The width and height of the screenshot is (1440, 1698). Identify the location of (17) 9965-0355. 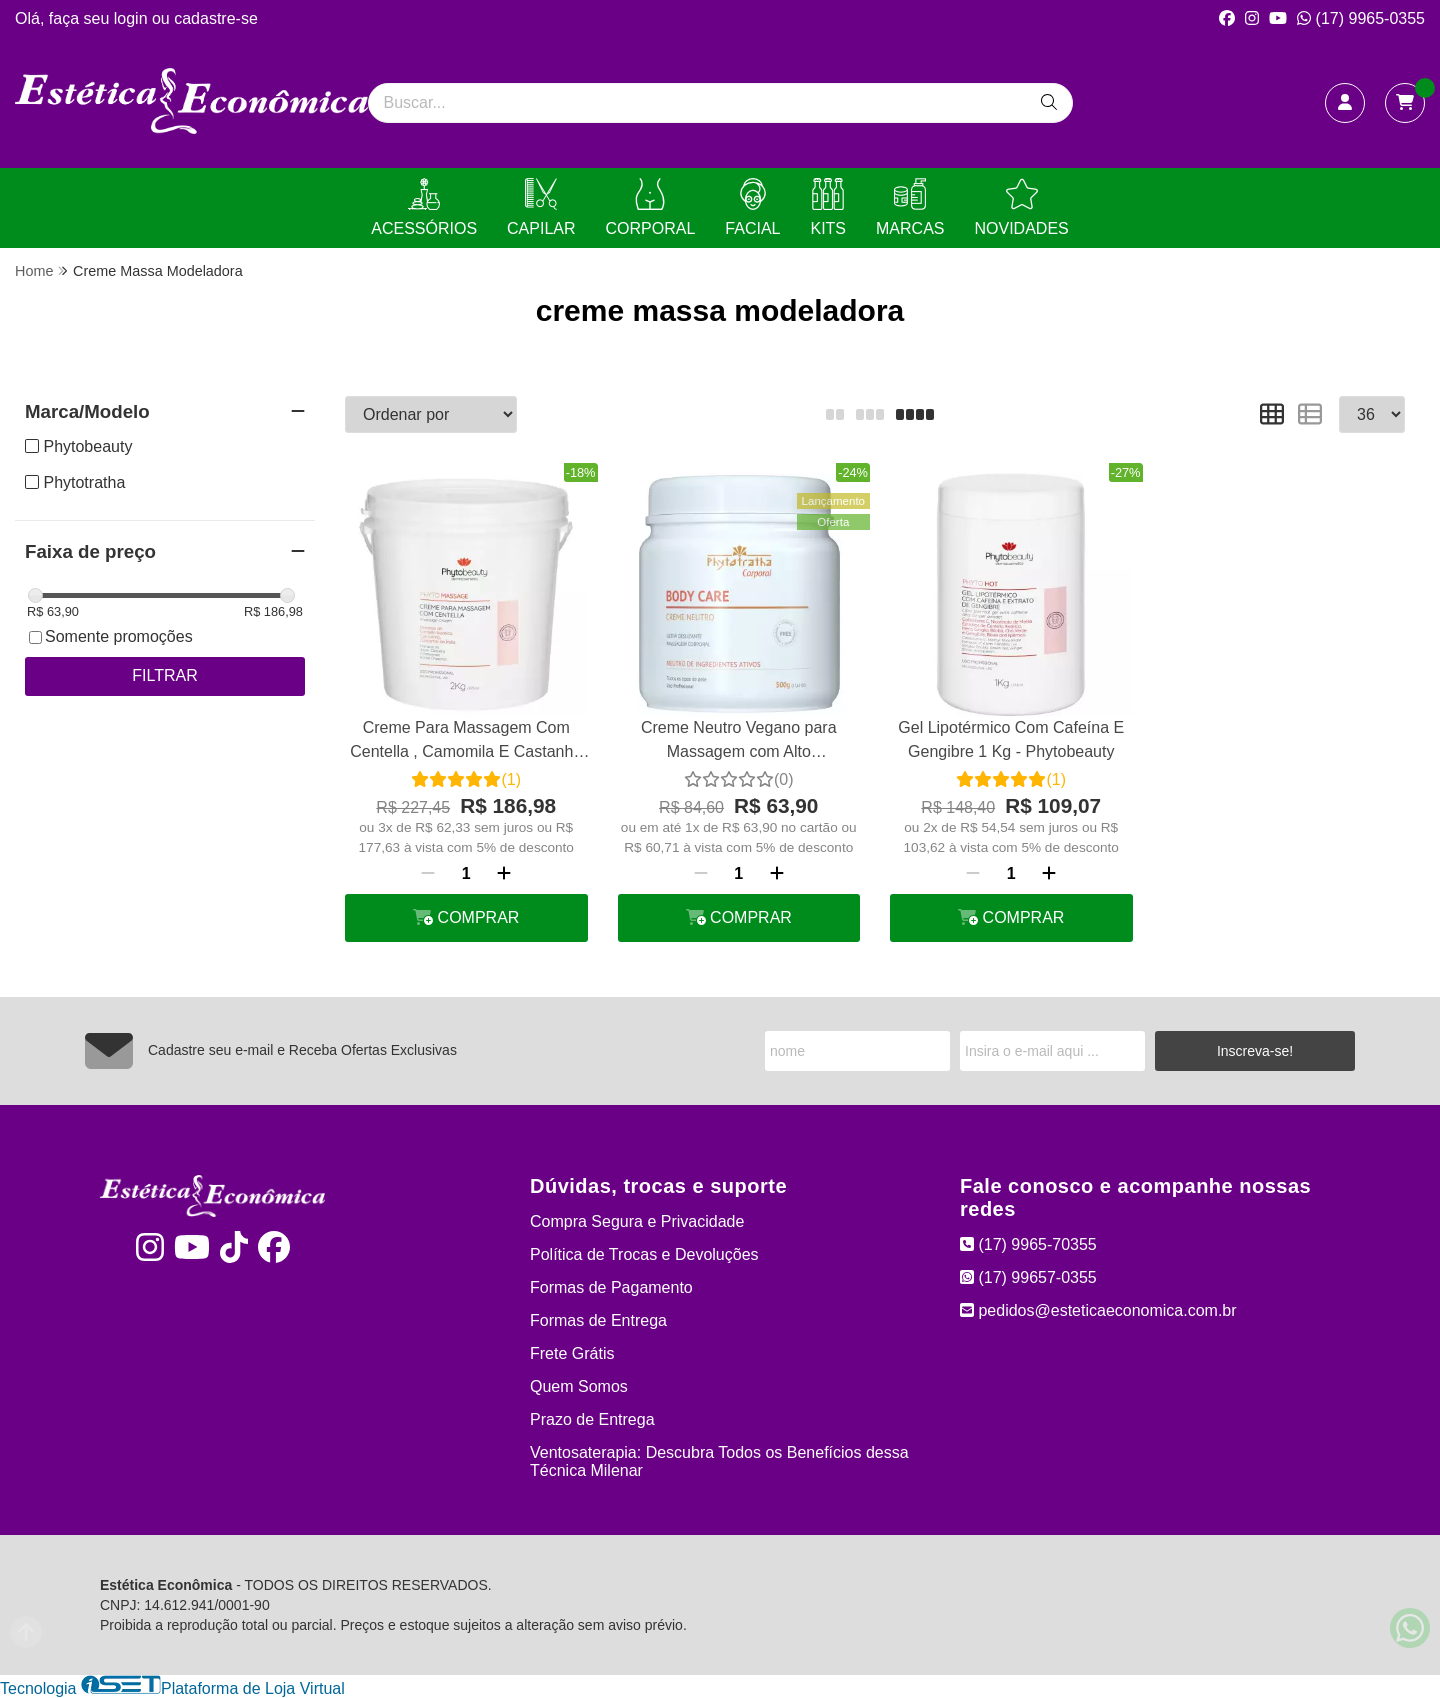
(1361, 18).